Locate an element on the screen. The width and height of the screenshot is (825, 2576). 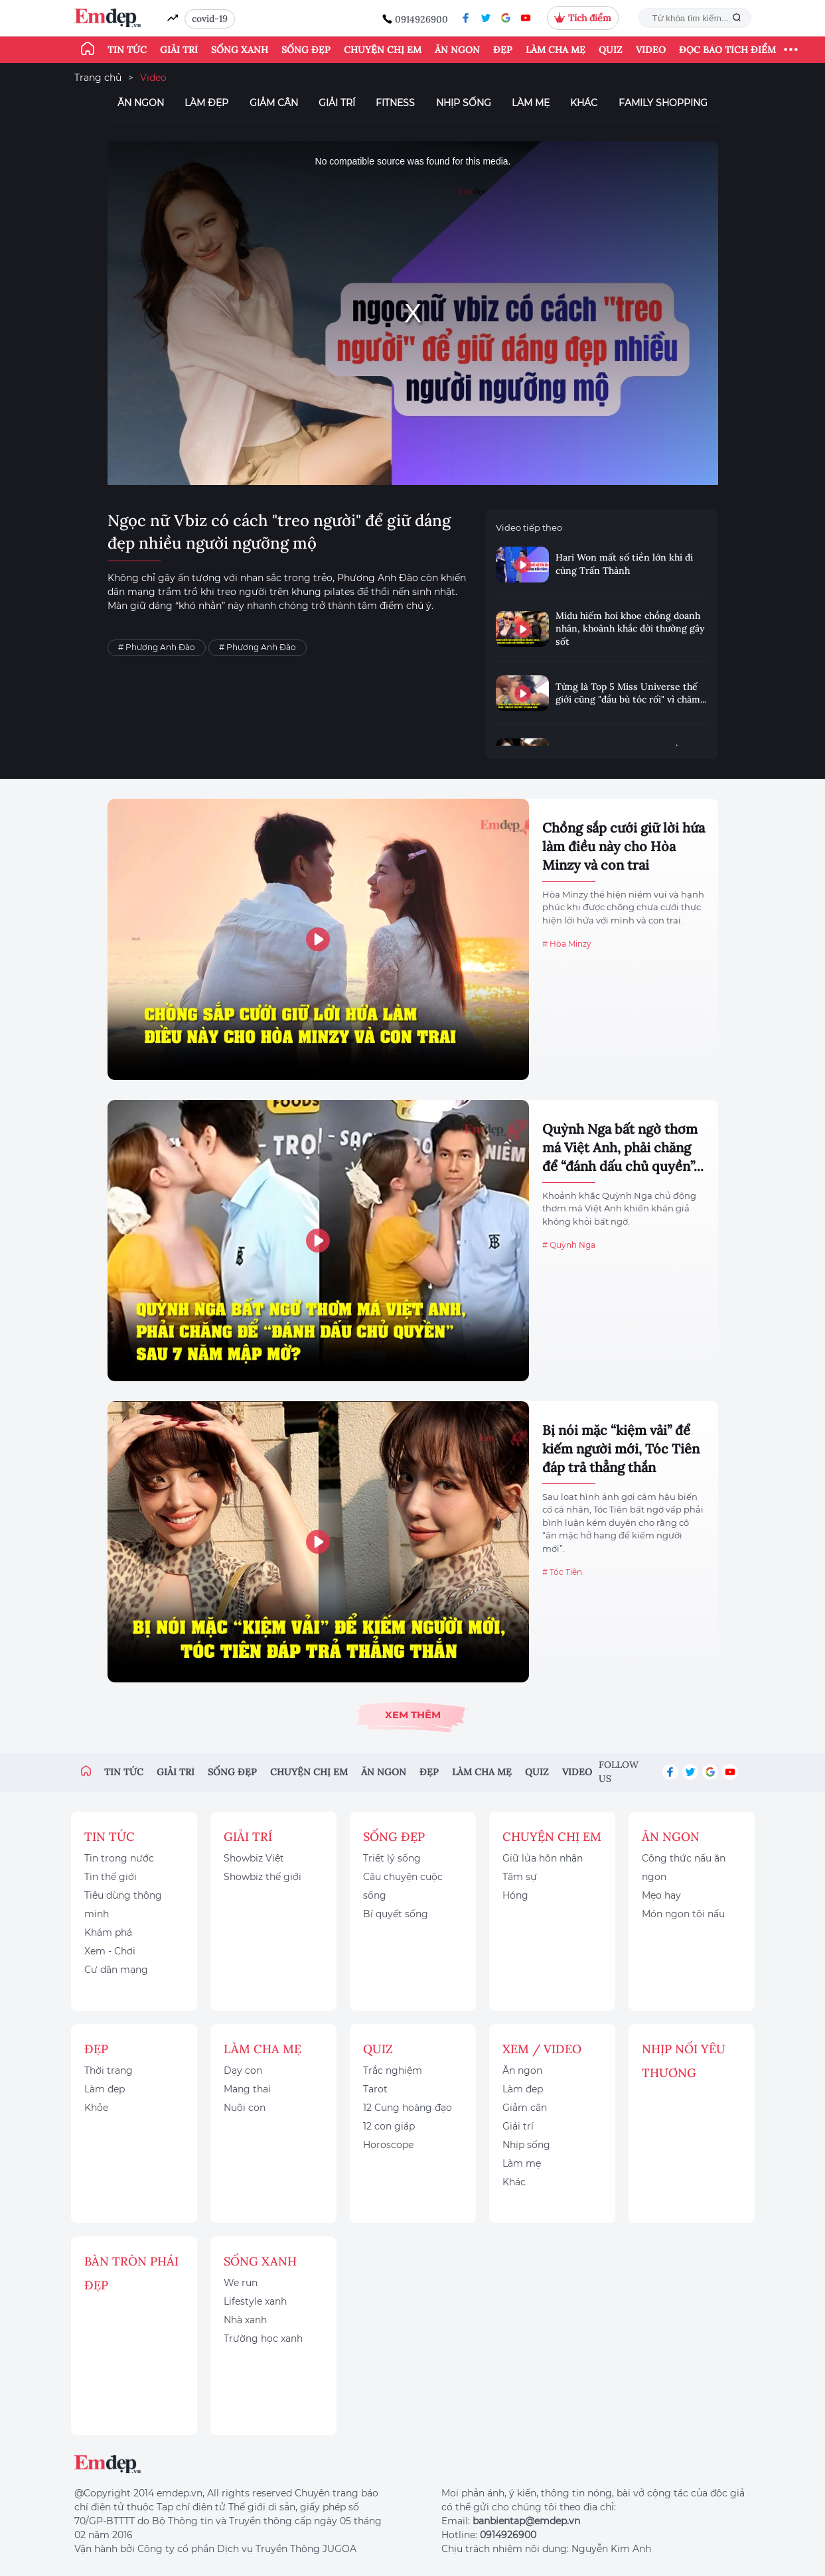
Sống đẹp is located at coordinates (306, 50).